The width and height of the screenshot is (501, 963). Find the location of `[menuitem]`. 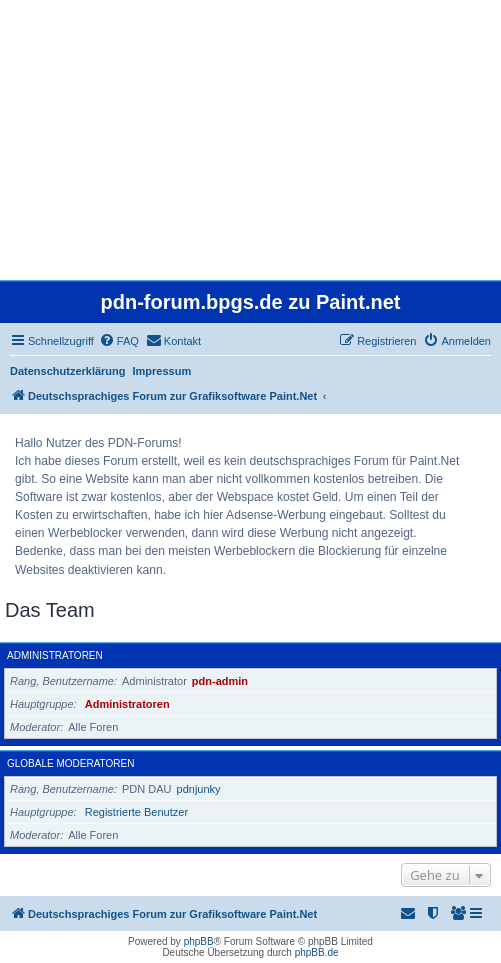

[menuitem] is located at coordinates (119, 341).